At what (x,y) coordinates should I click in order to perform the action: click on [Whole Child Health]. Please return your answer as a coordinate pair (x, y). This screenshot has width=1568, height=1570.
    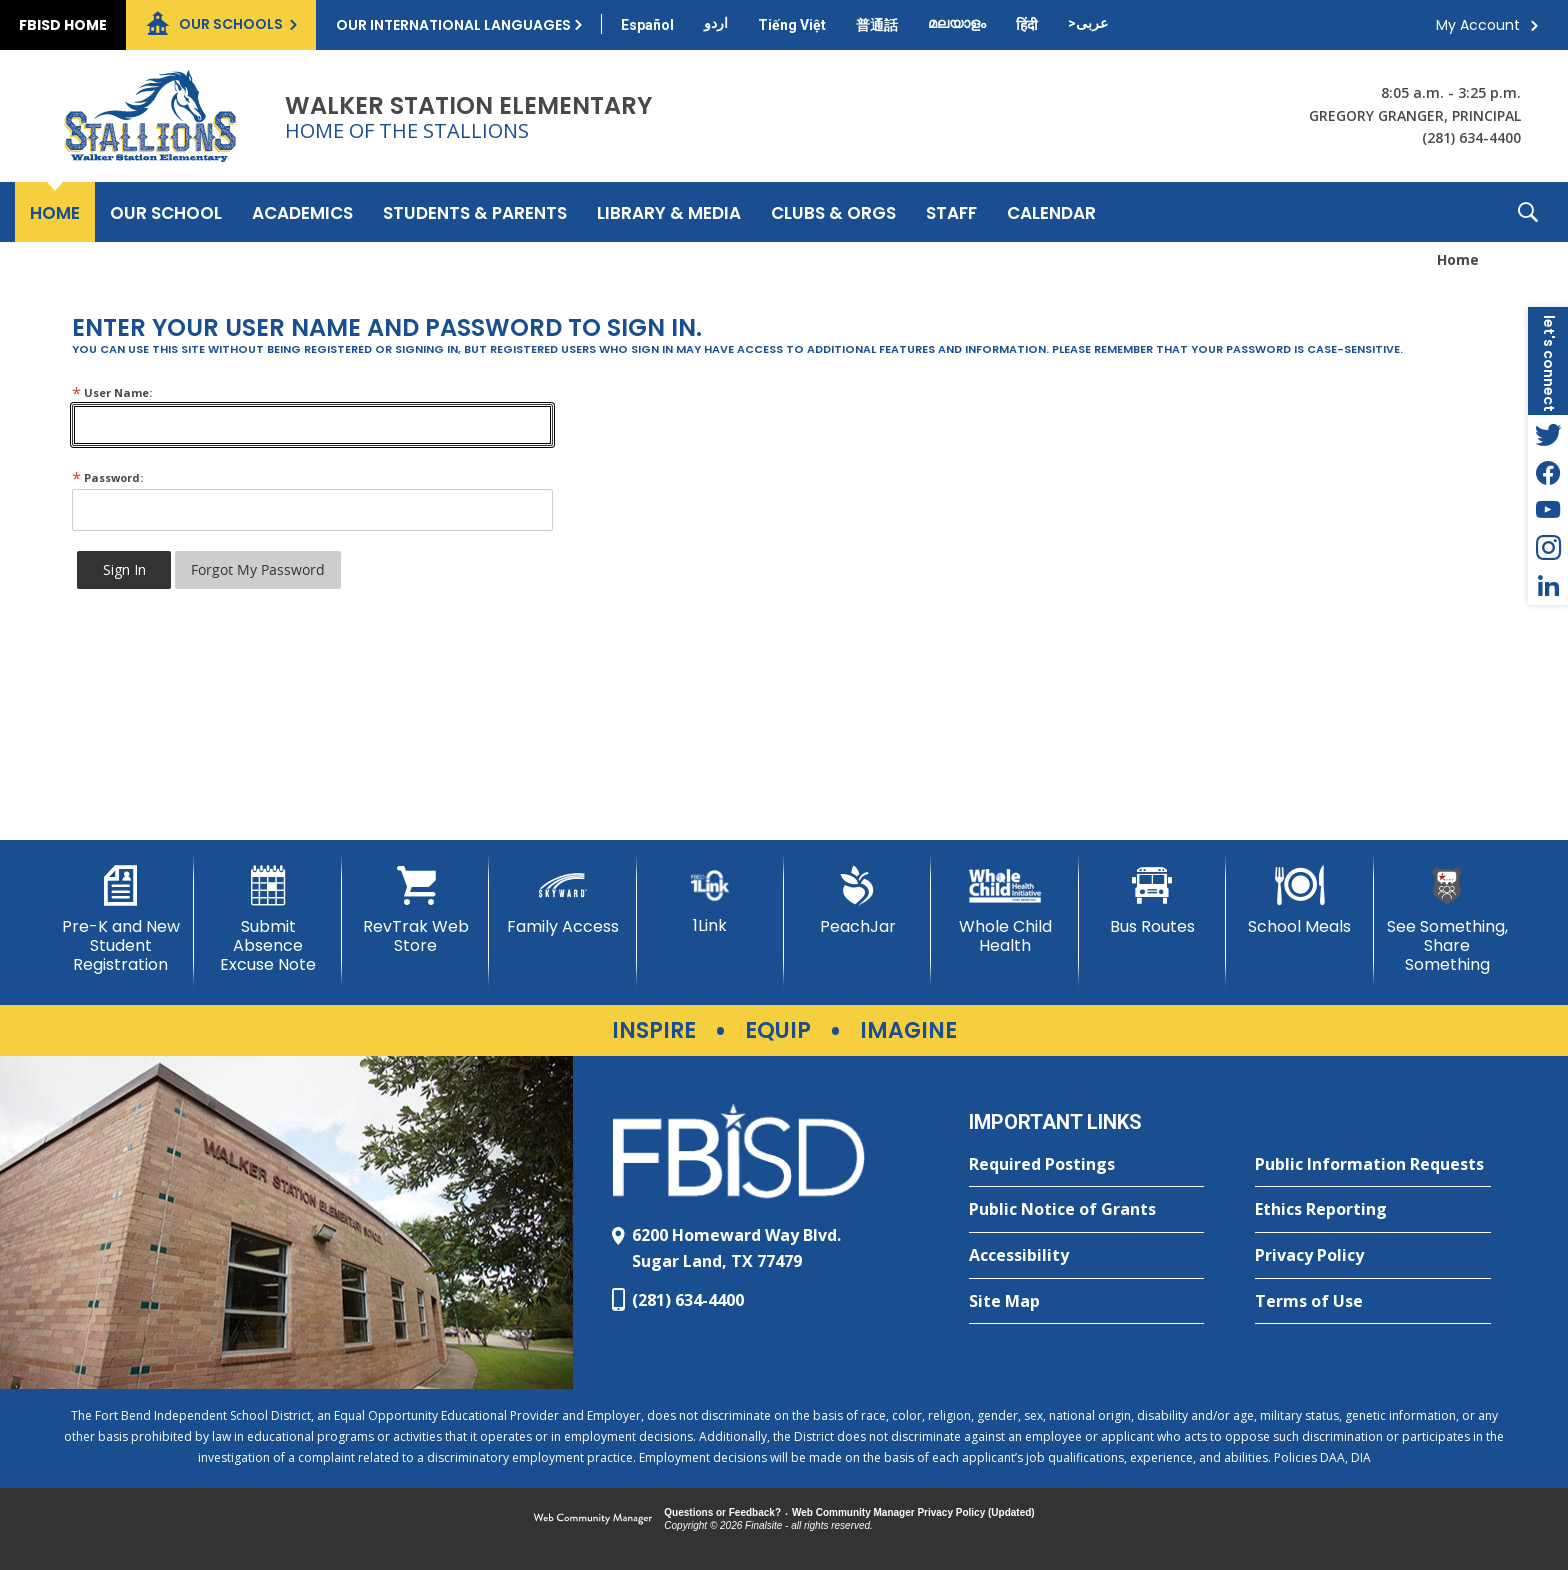
    Looking at the image, I should click on (1004, 910).